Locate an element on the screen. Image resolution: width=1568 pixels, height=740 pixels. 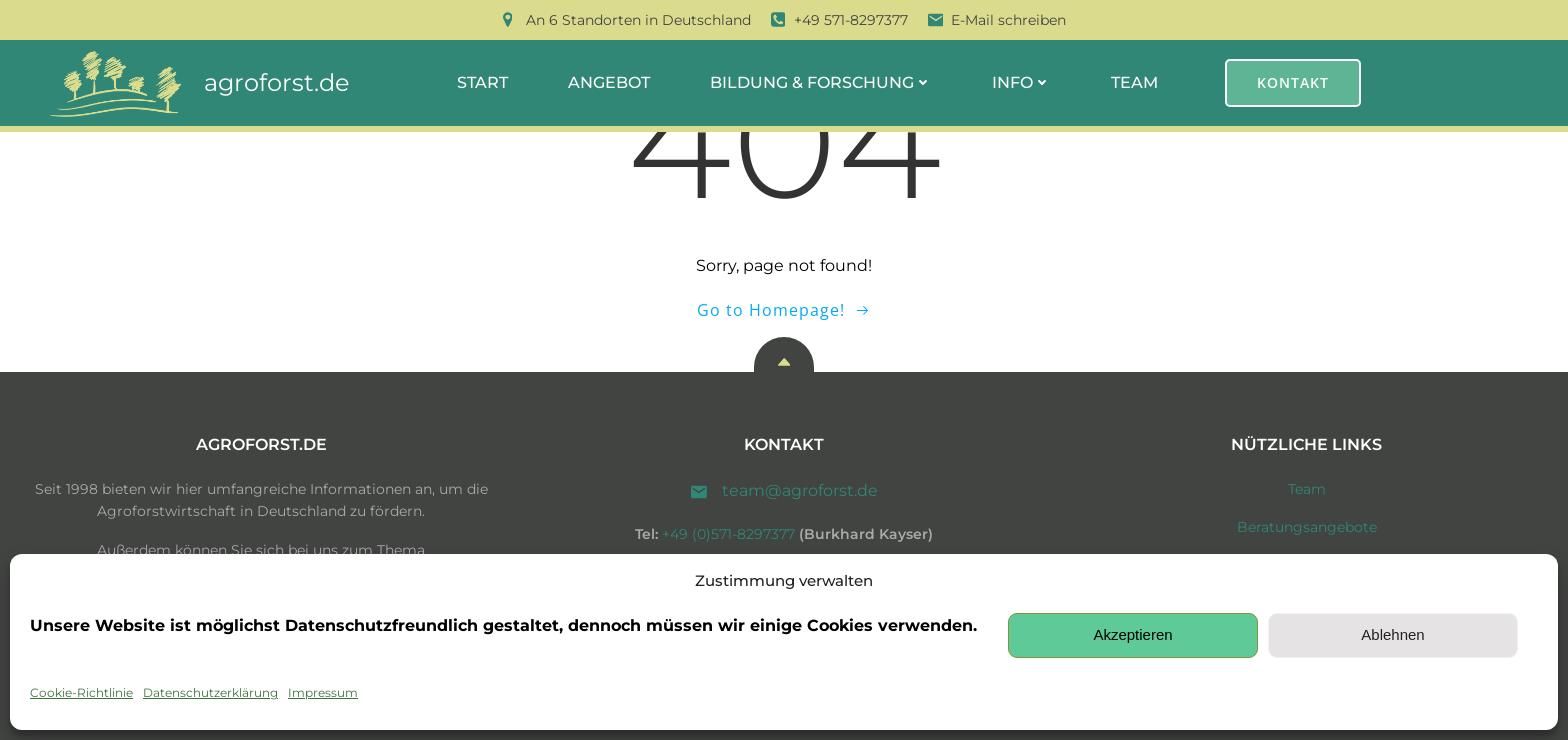
Start is located at coordinates (482, 82).